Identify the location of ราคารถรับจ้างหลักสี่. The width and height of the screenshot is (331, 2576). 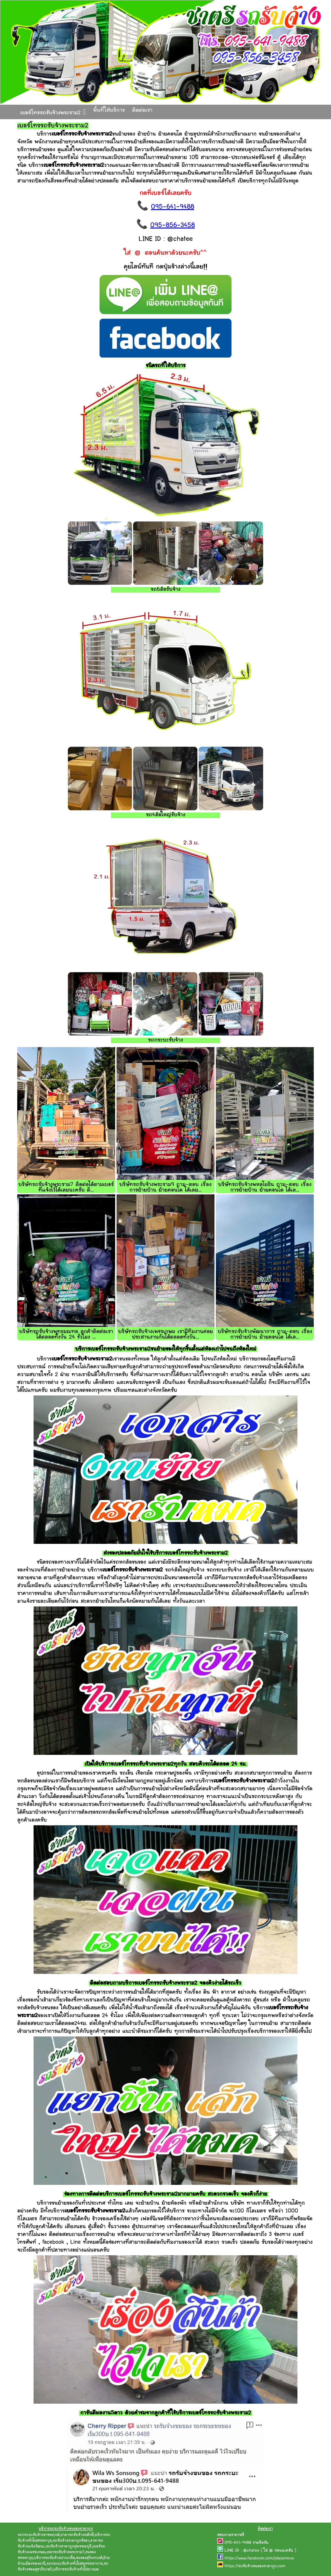
(77, 2535).